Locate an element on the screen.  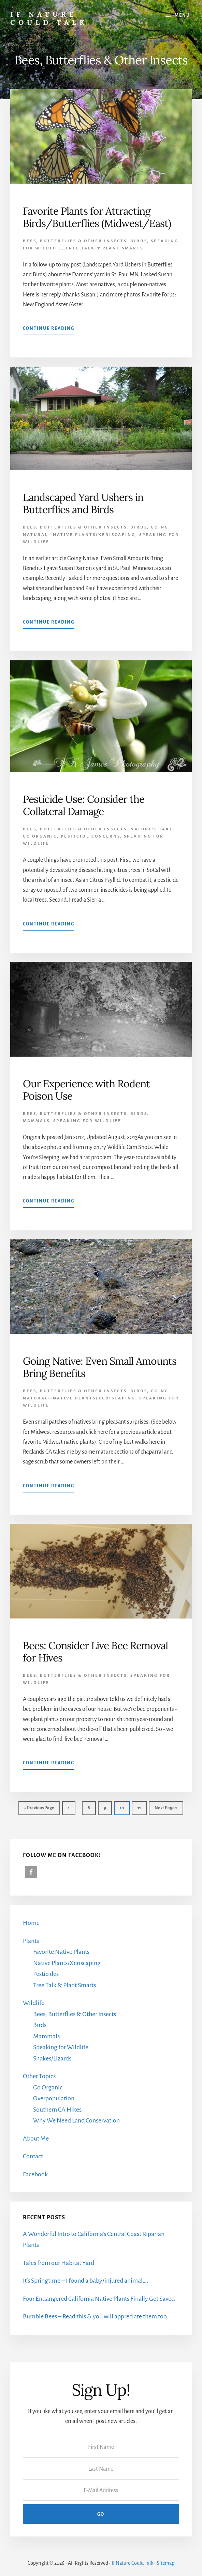
It’s Springtime – I found a baby/injured animal…. is located at coordinates (85, 2280).